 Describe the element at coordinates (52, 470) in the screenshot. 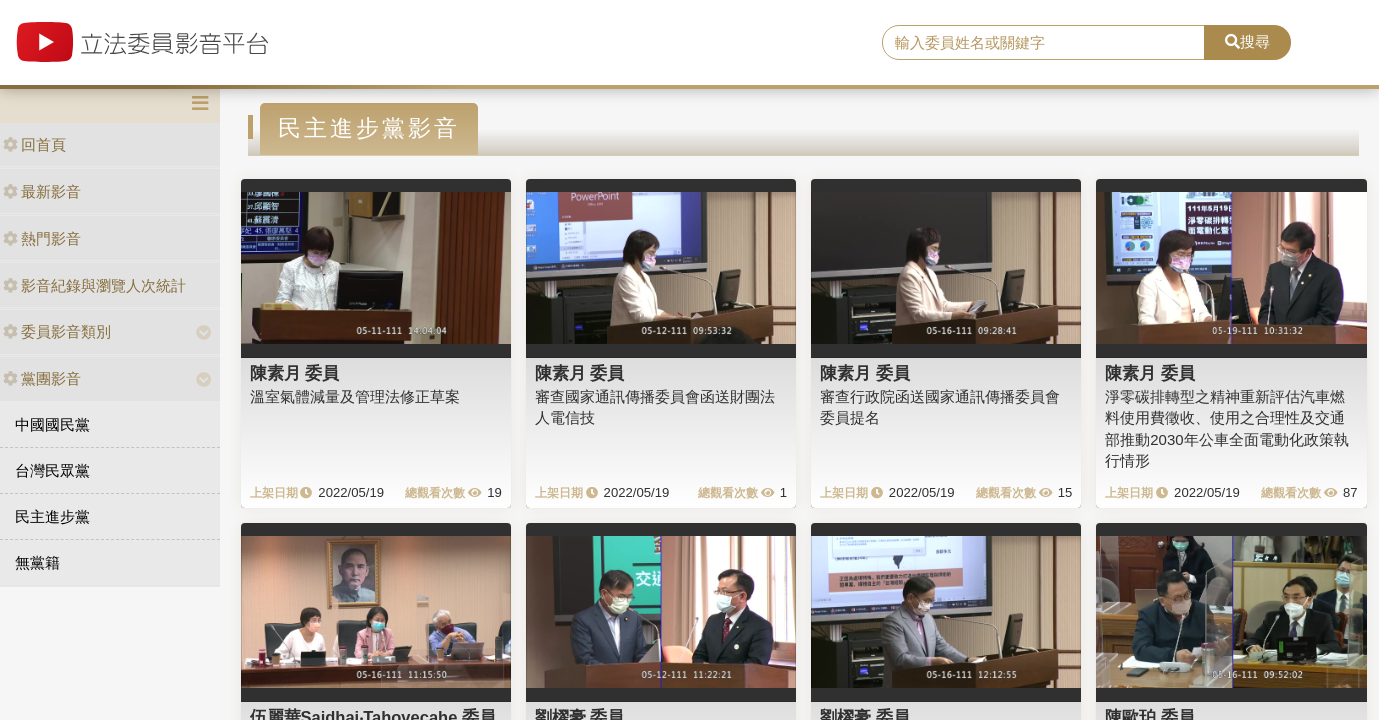

I see `台灣民眾黨` at that location.